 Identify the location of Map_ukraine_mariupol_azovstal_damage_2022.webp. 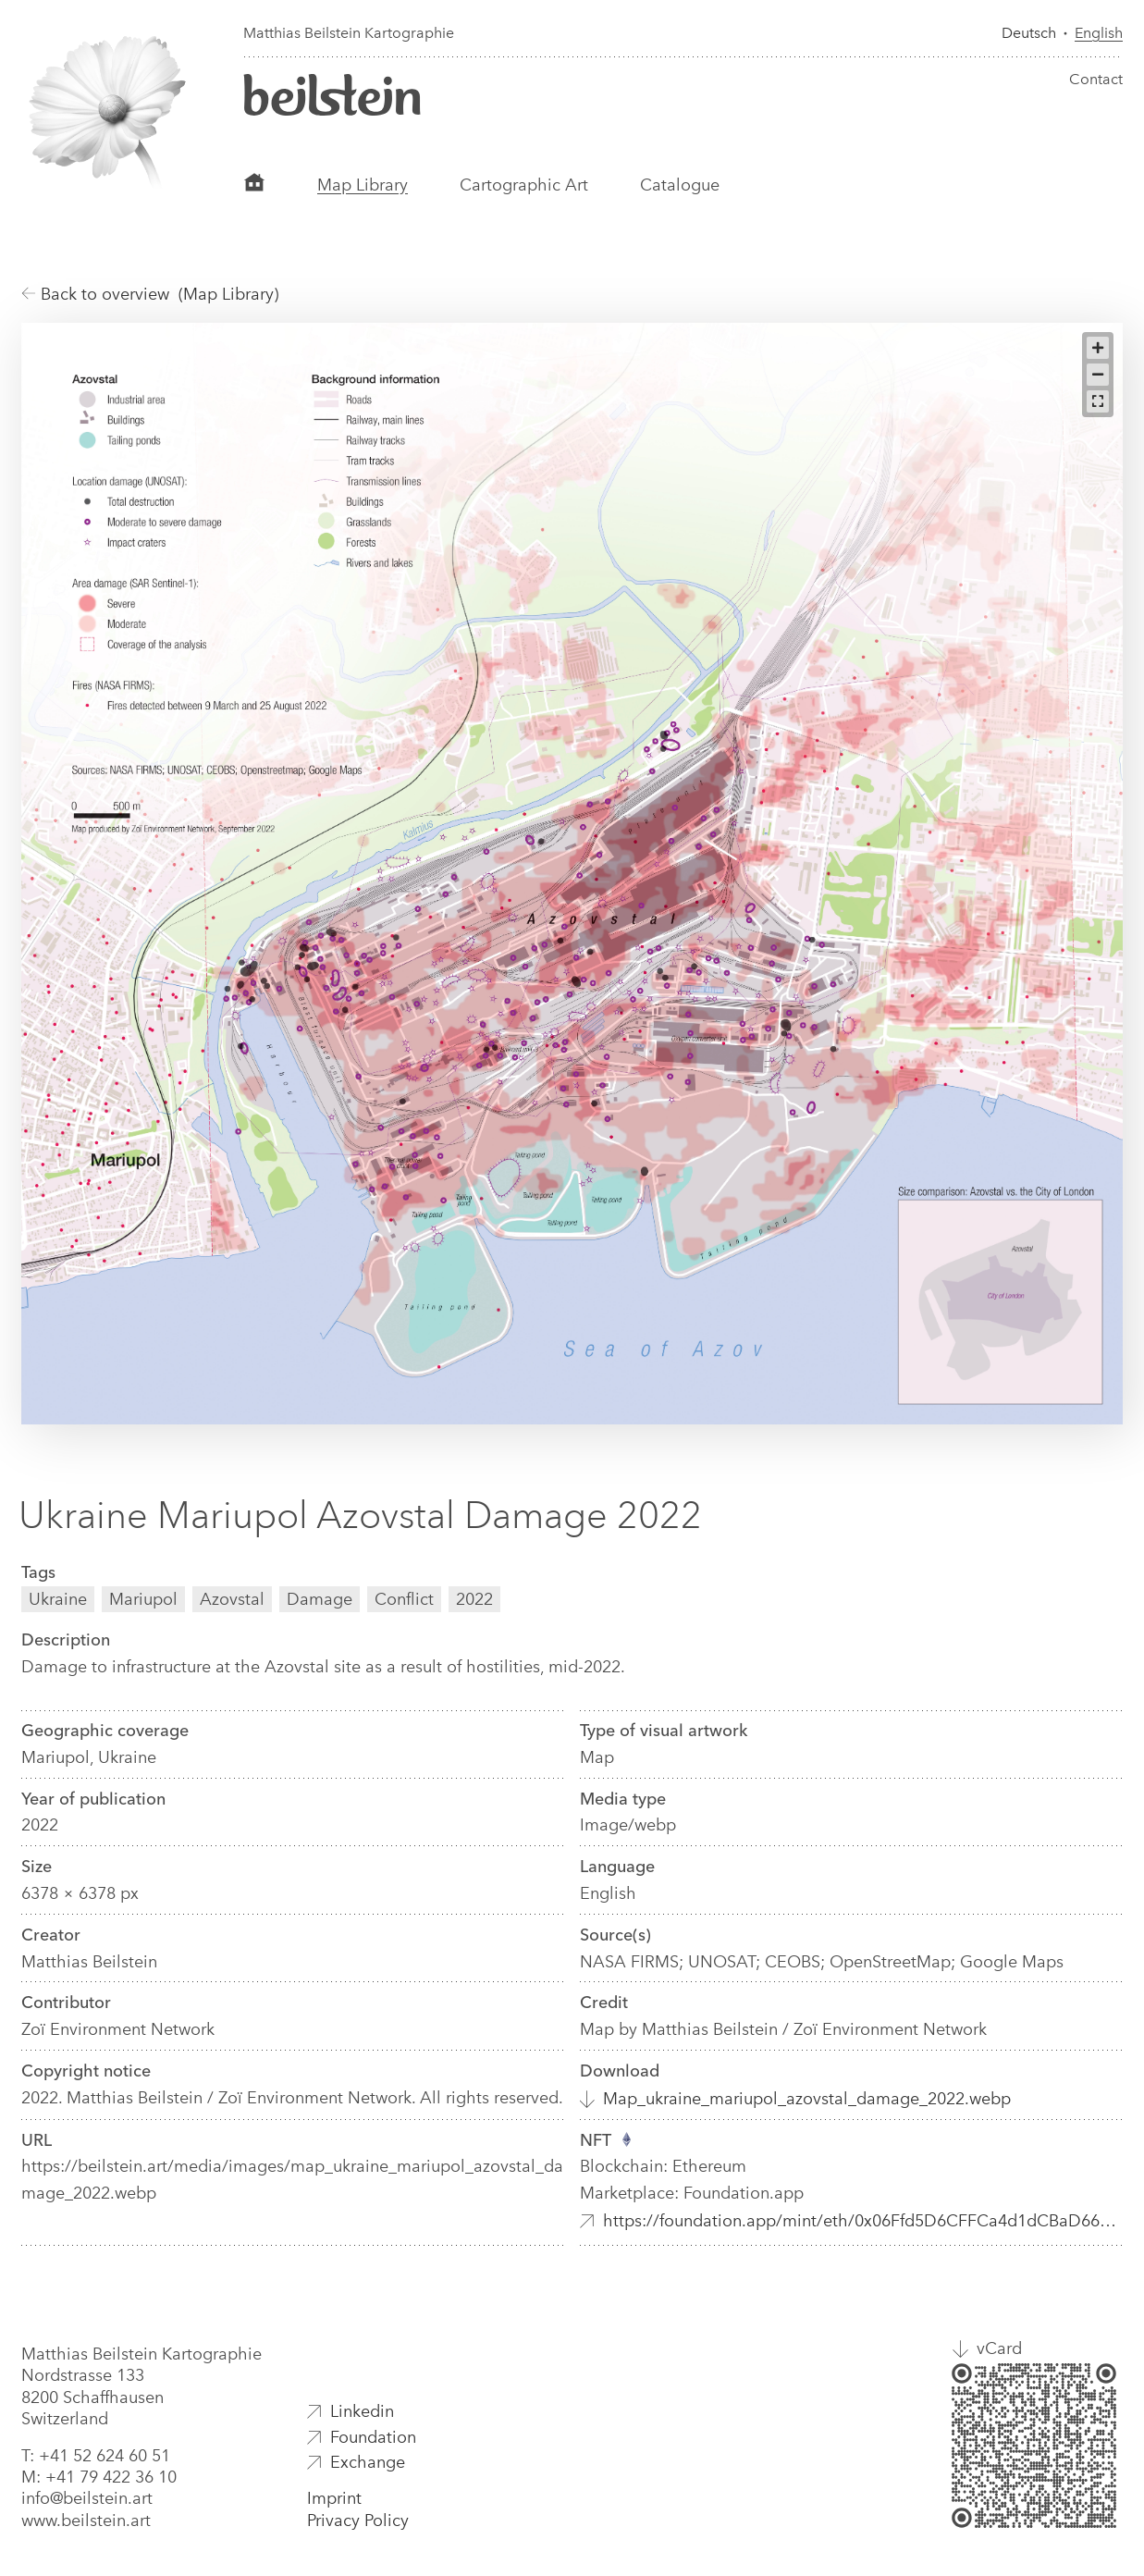
(807, 2099).